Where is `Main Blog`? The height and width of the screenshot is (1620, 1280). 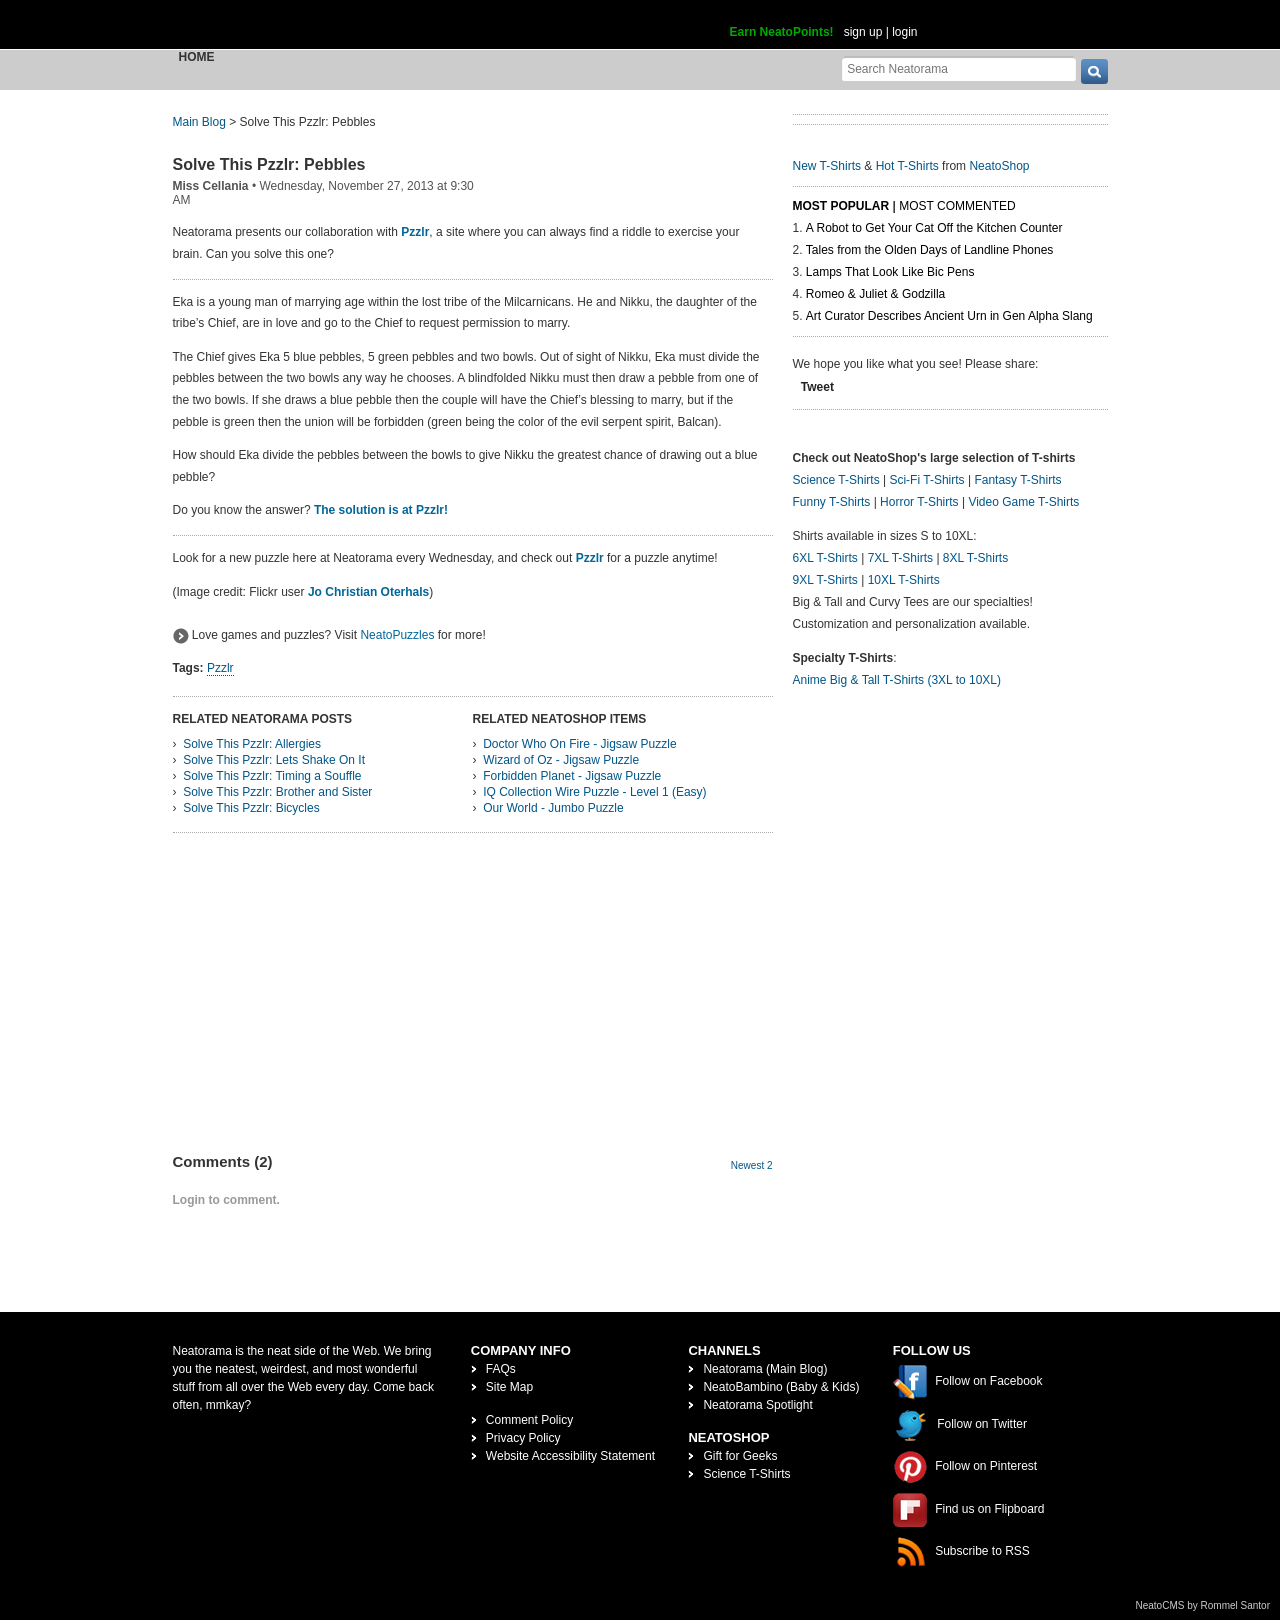
Main Blog is located at coordinates (199, 122).